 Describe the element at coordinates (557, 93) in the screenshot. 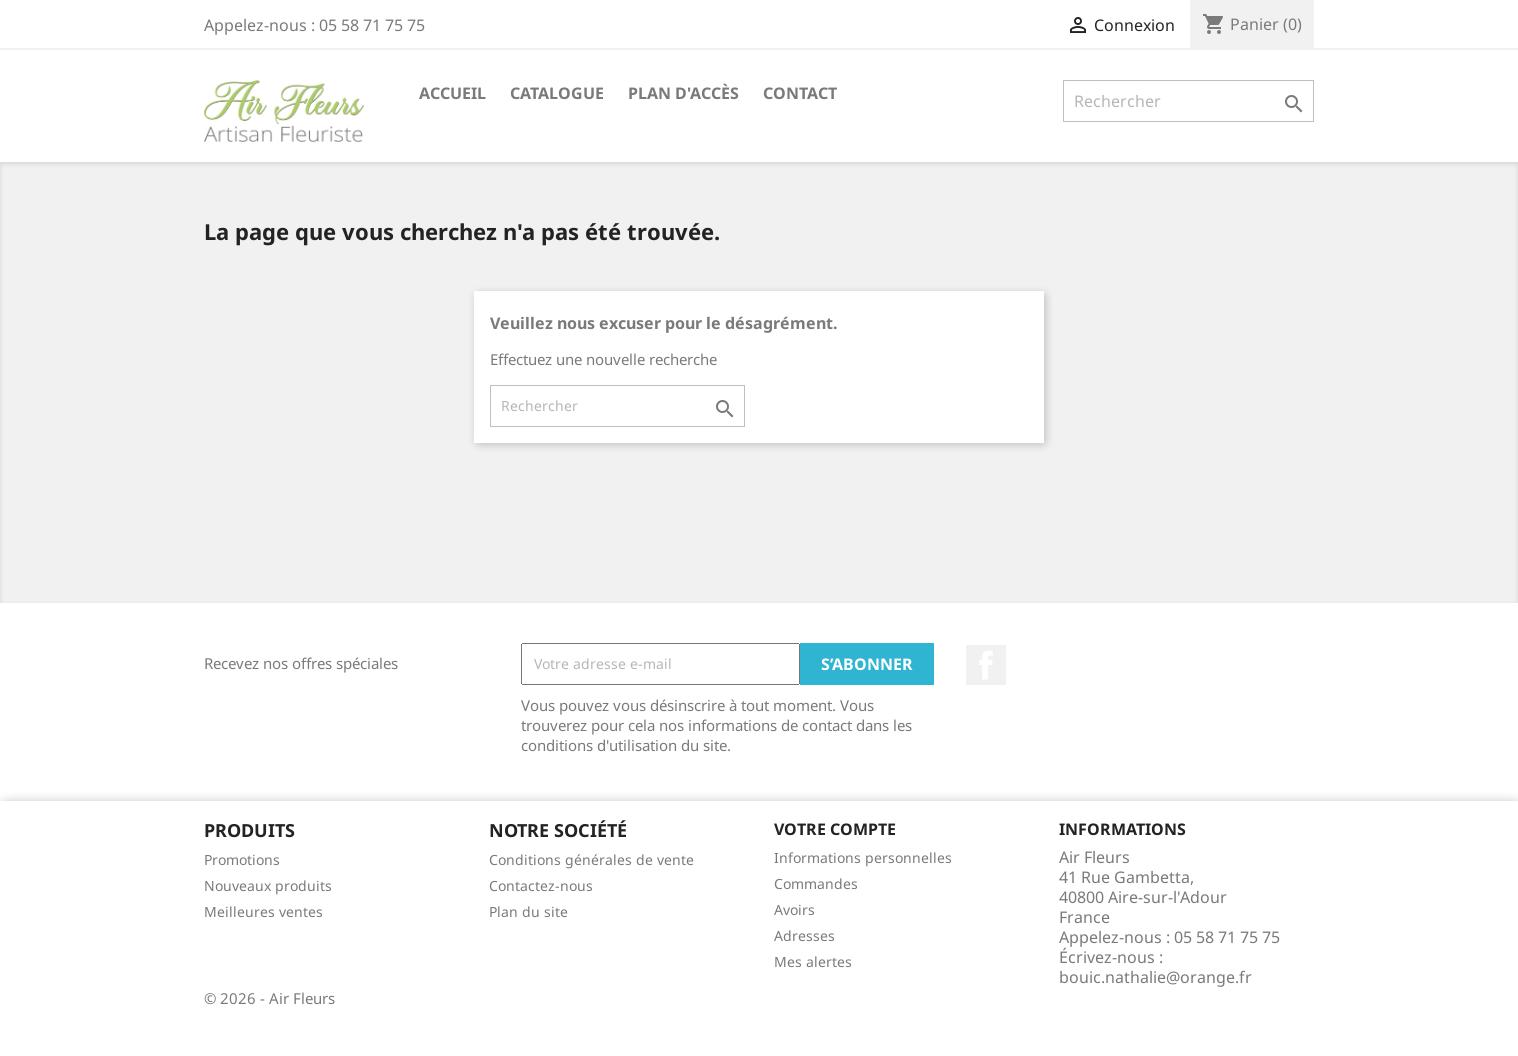

I see `Catalogue` at that location.